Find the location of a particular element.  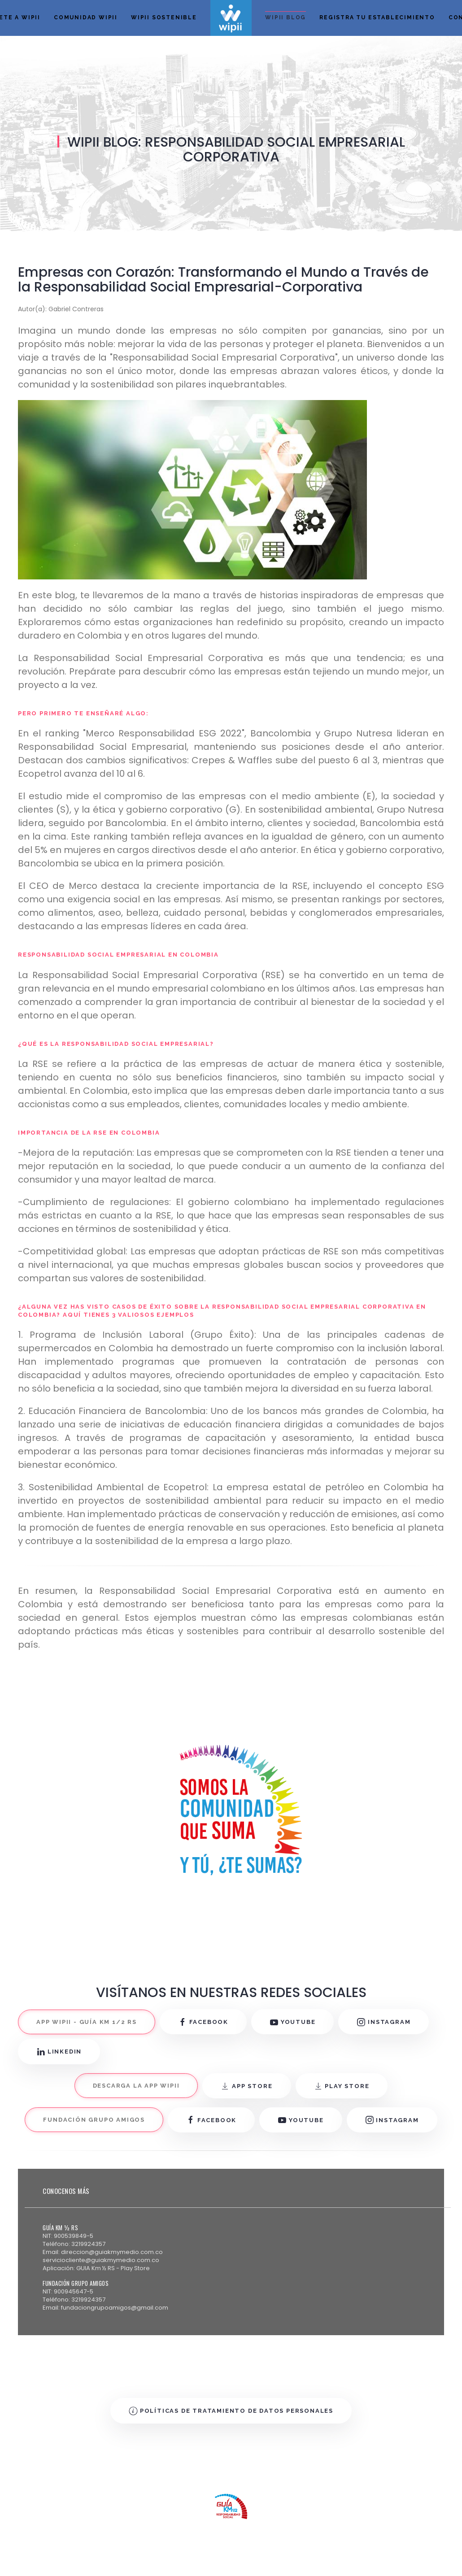

Wipii Sostenible is located at coordinates (164, 17).